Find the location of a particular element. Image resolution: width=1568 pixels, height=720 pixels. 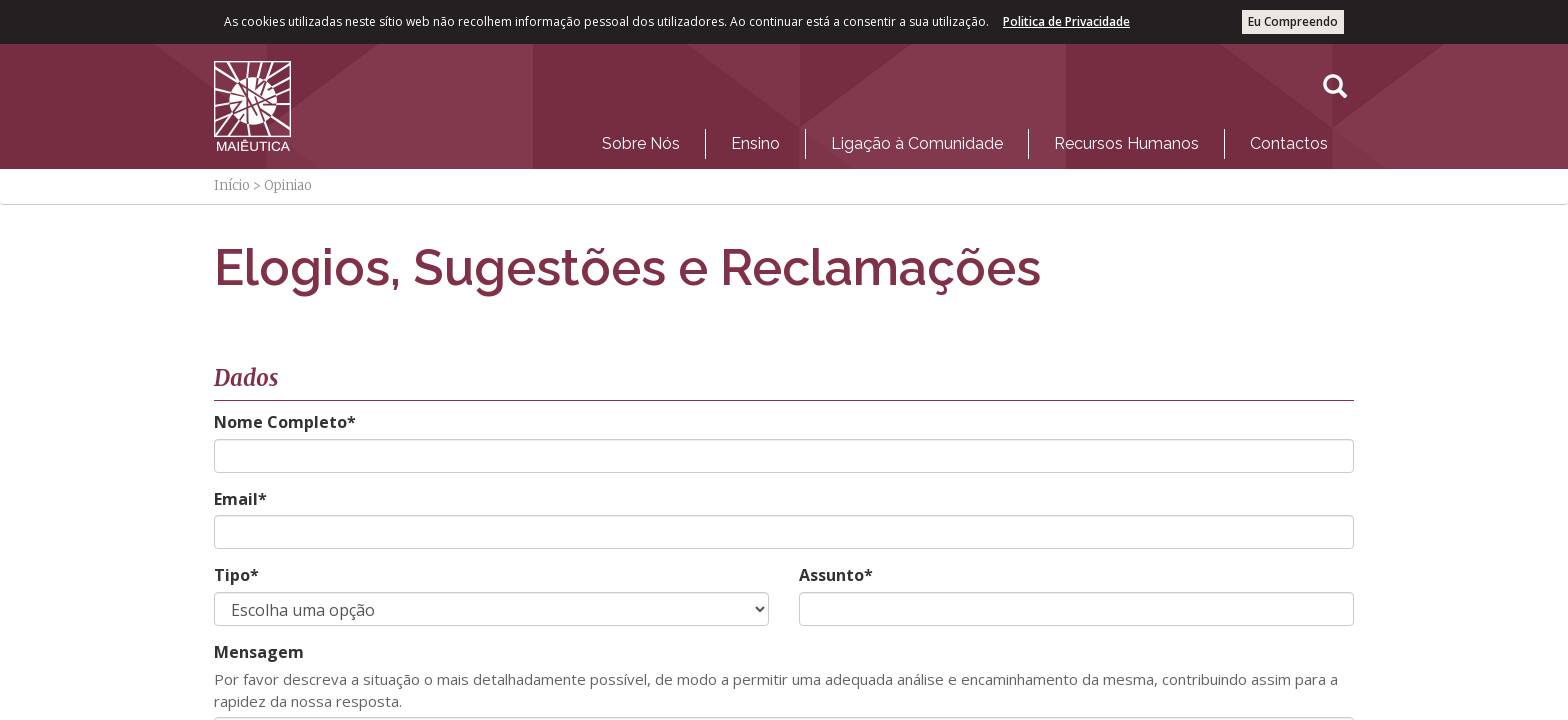

Ensino is located at coordinates (755, 143).